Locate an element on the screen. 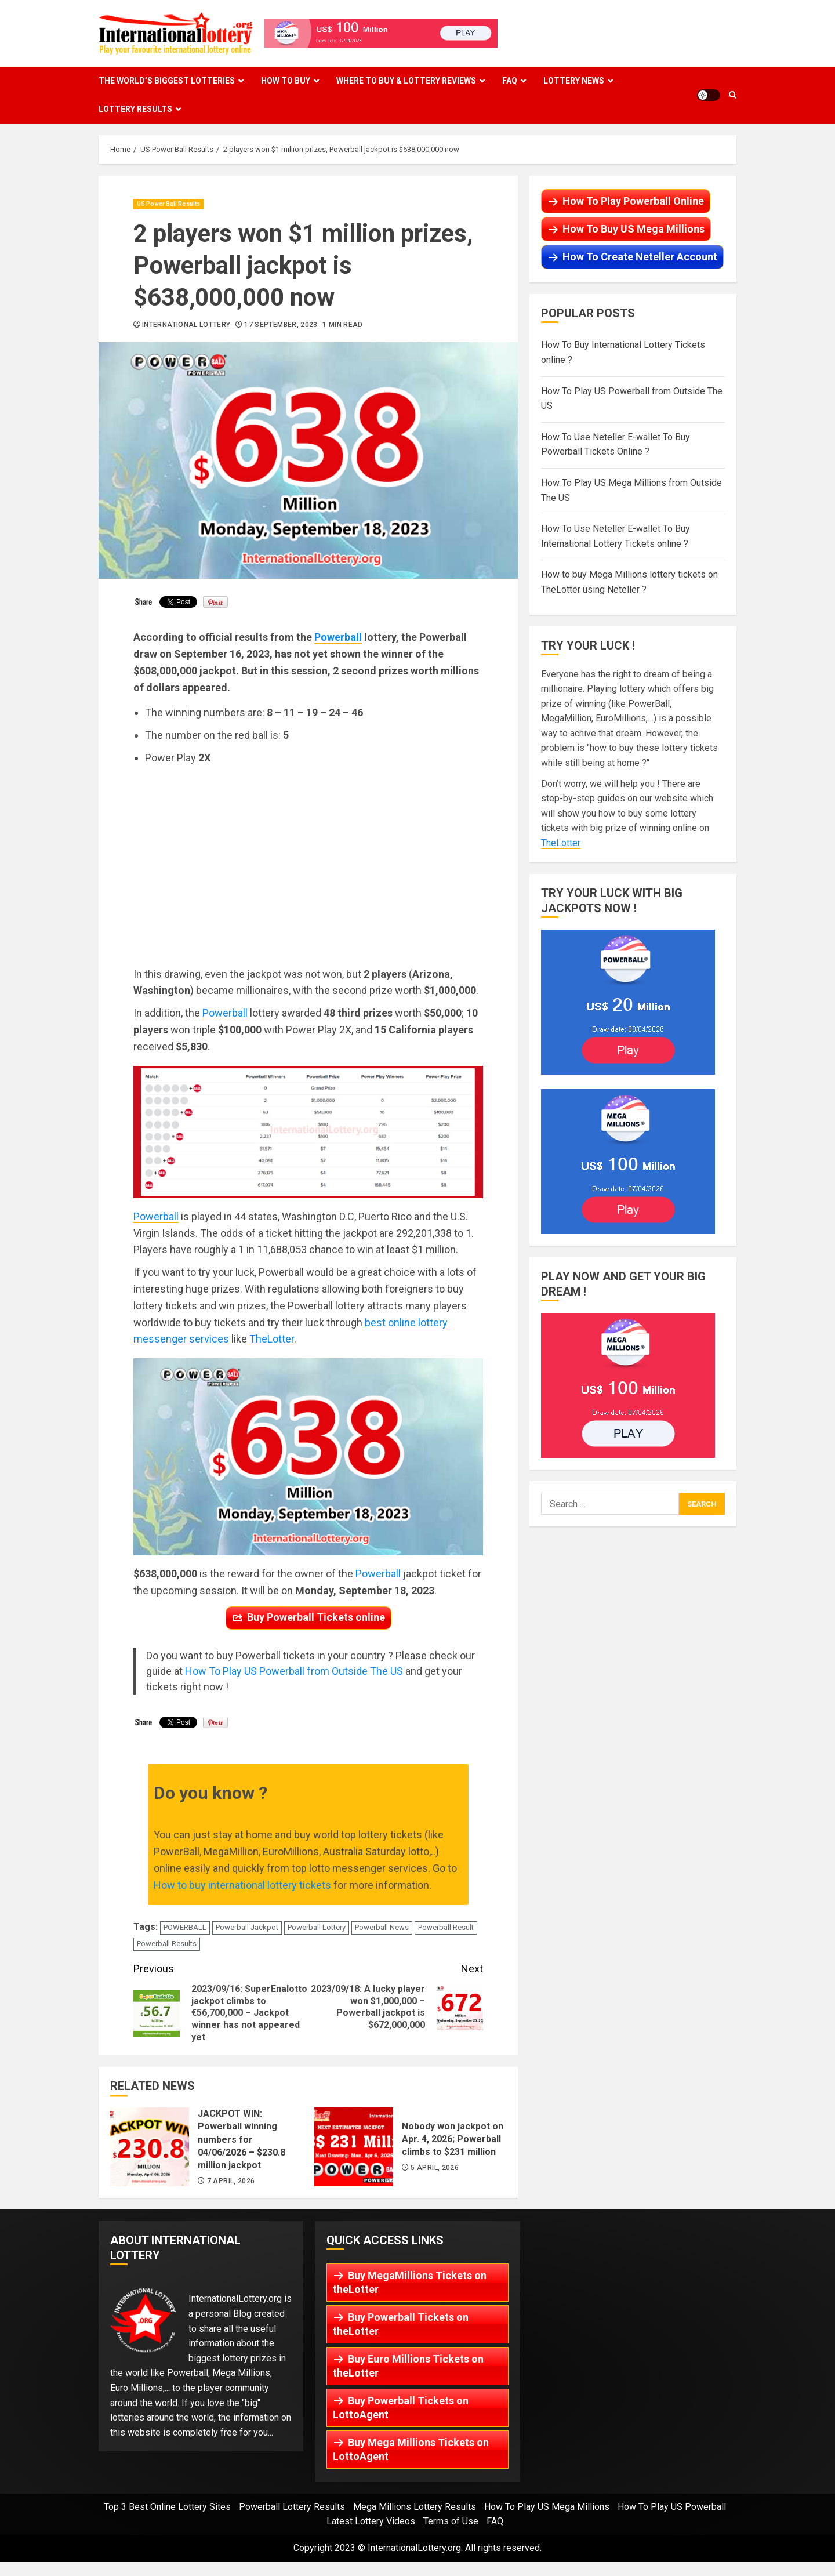 This screenshot has height=2576, width=835. How To Play US Powerball is located at coordinates (672, 2506).